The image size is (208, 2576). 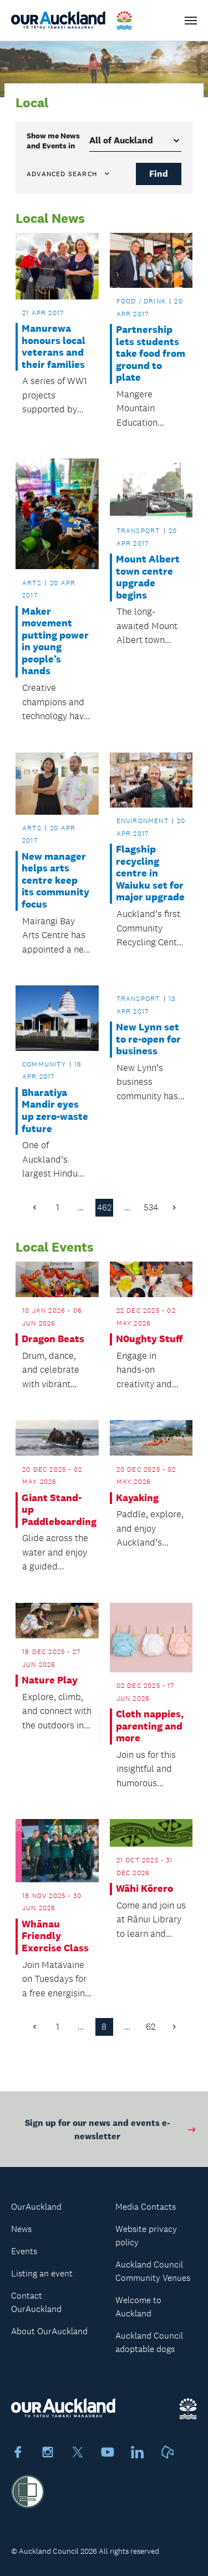 What do you see at coordinates (150, 2026) in the screenshot?
I see `62` at bounding box center [150, 2026].